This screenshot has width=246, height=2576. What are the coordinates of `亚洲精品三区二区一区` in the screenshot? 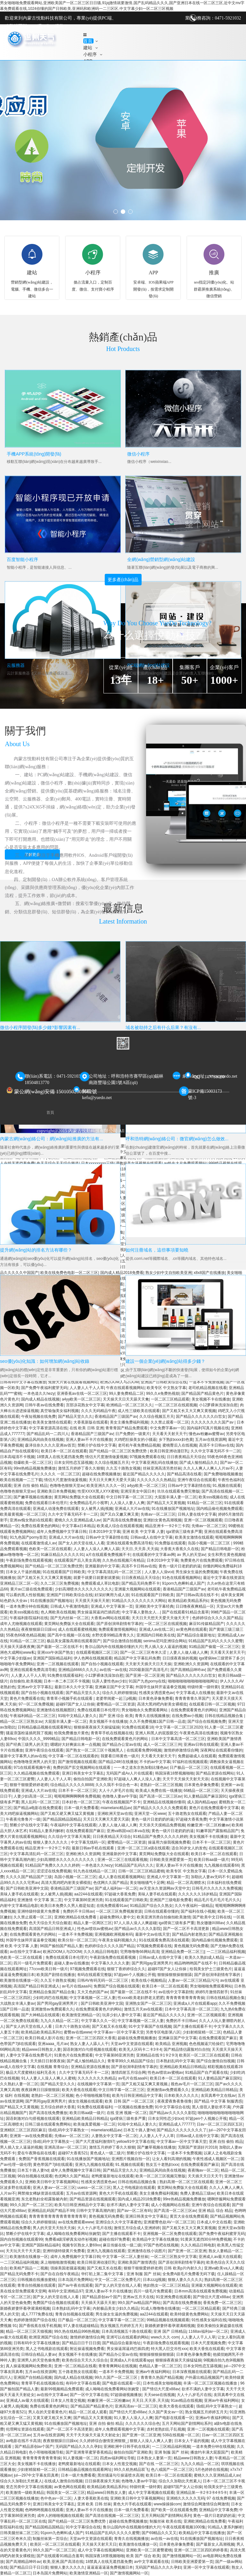 It's located at (19, 1583).